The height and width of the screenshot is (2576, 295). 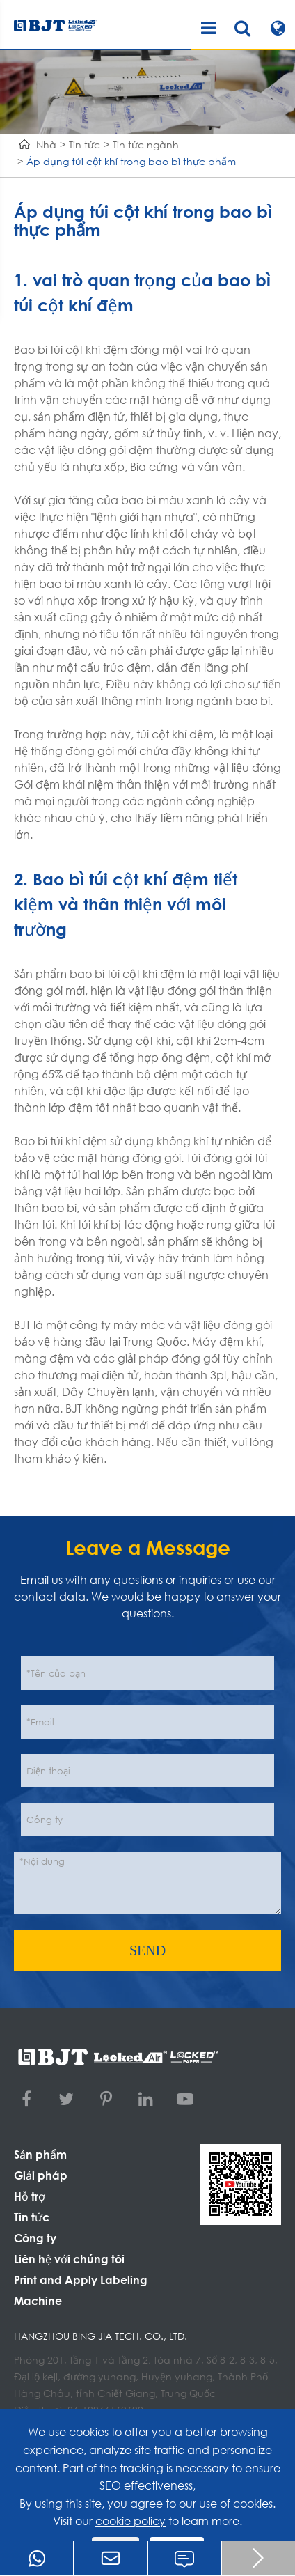 What do you see at coordinates (29, 2196) in the screenshot?
I see `Hỗ trợ` at bounding box center [29, 2196].